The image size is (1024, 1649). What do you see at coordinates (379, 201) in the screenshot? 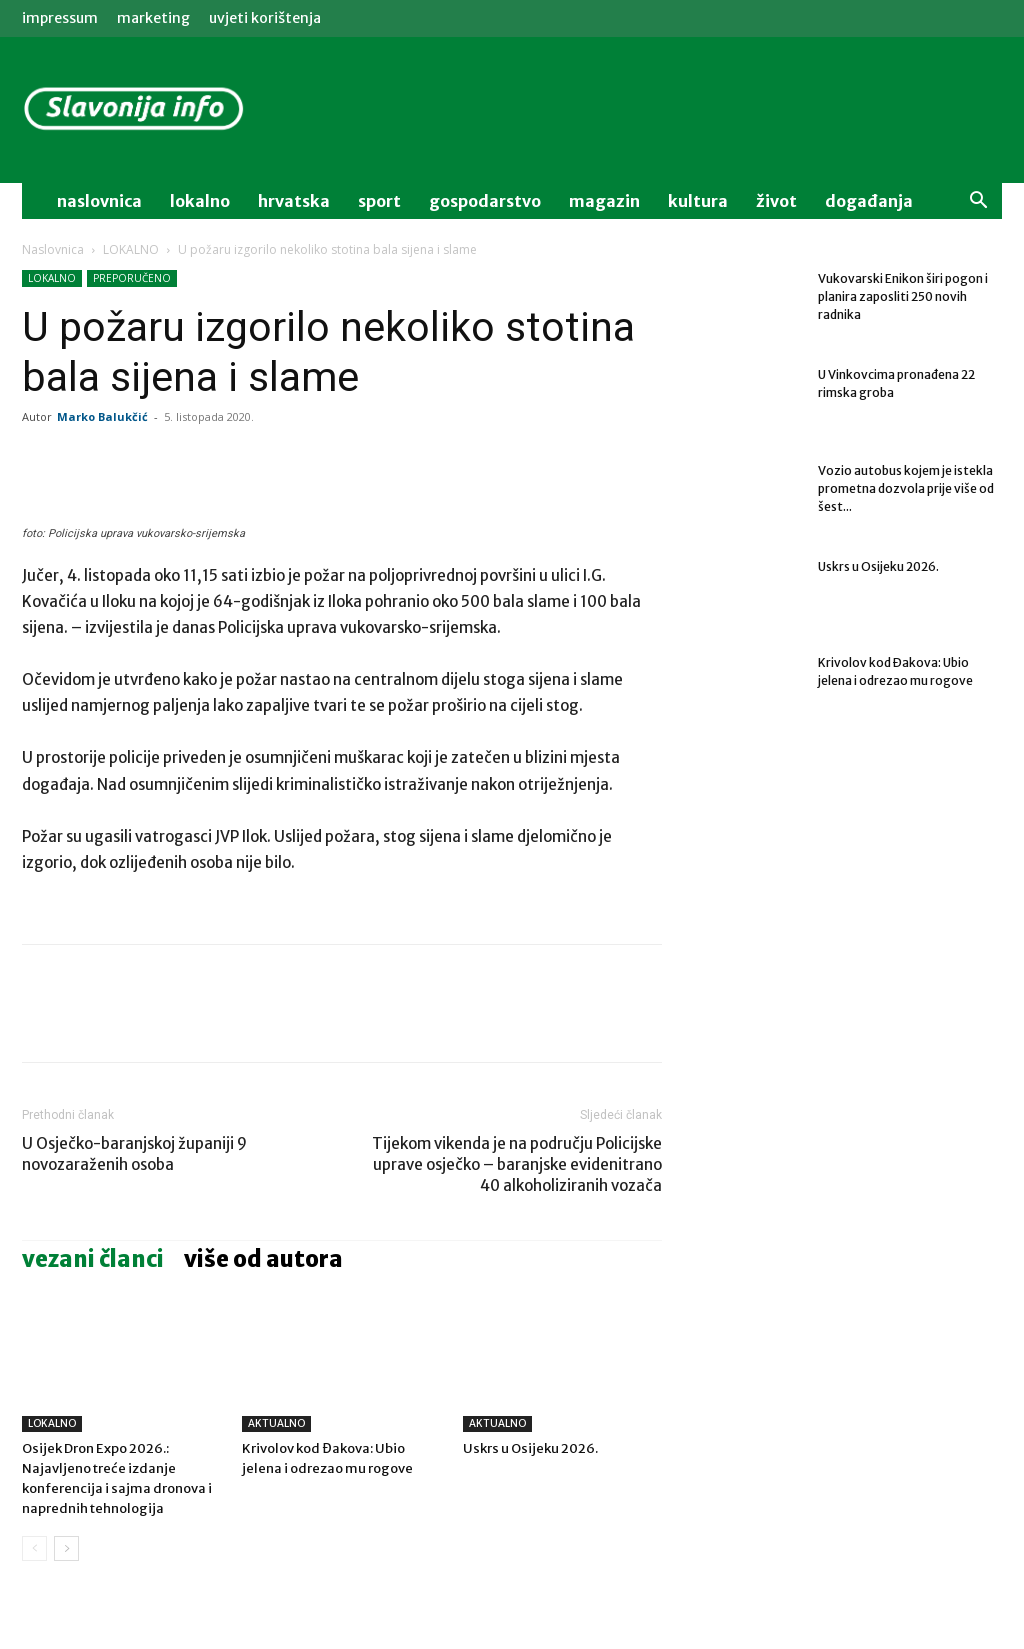
I see `sport` at bounding box center [379, 201].